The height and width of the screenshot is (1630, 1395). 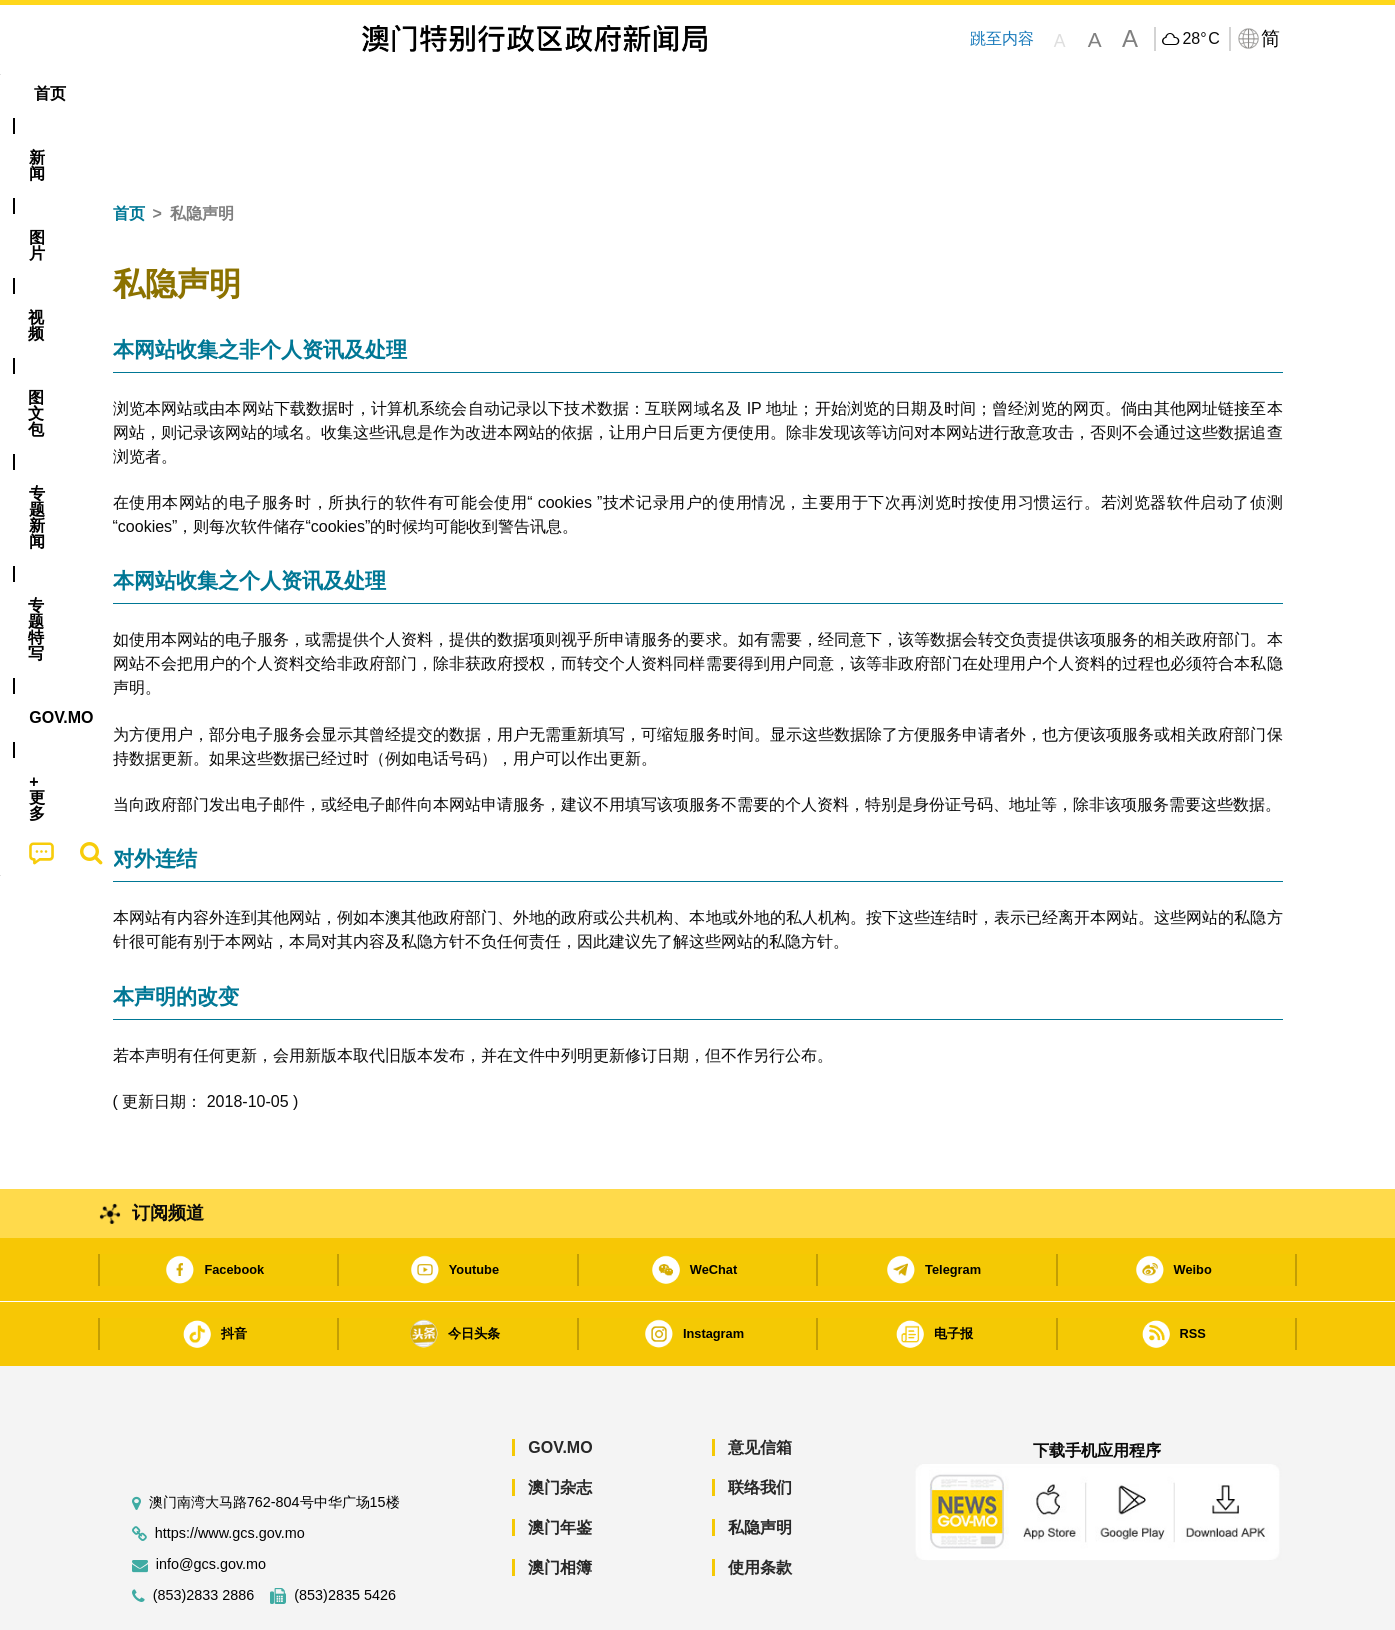 What do you see at coordinates (448, 93) in the screenshot?
I see `图文包 [menuitem]` at bounding box center [448, 93].